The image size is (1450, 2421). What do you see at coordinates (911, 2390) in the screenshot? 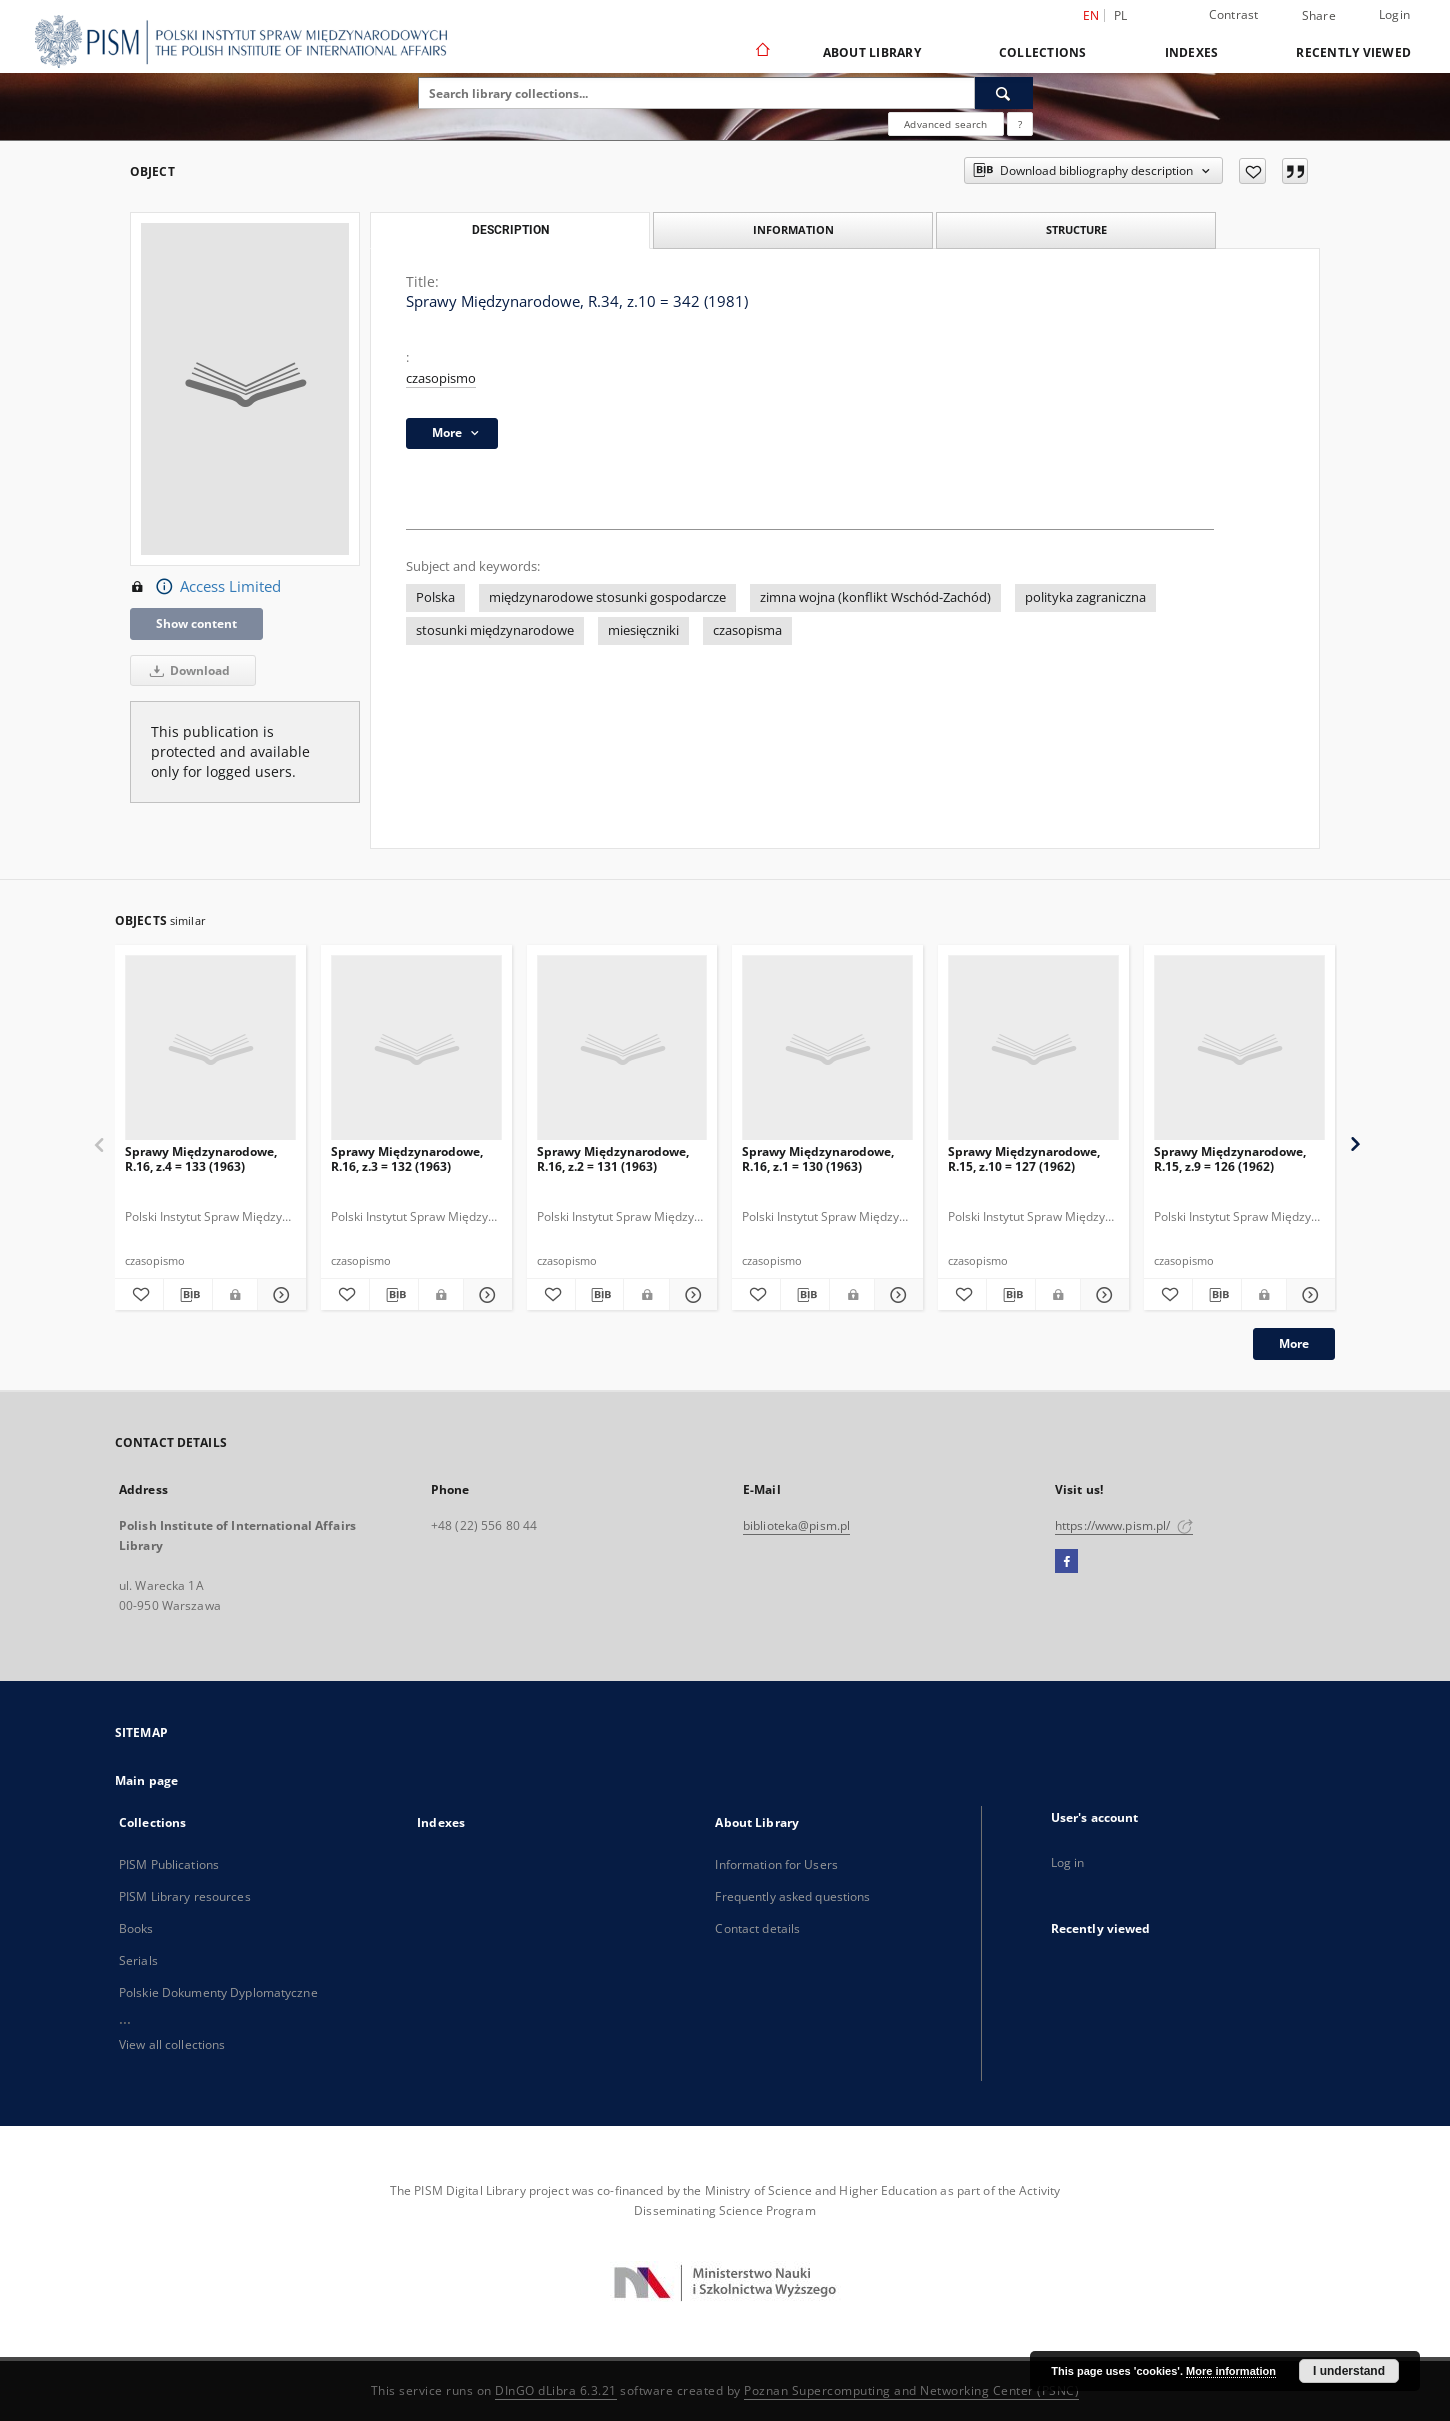
I see `Poznan Supercomputing and Networking Center (PSNC)` at bounding box center [911, 2390].